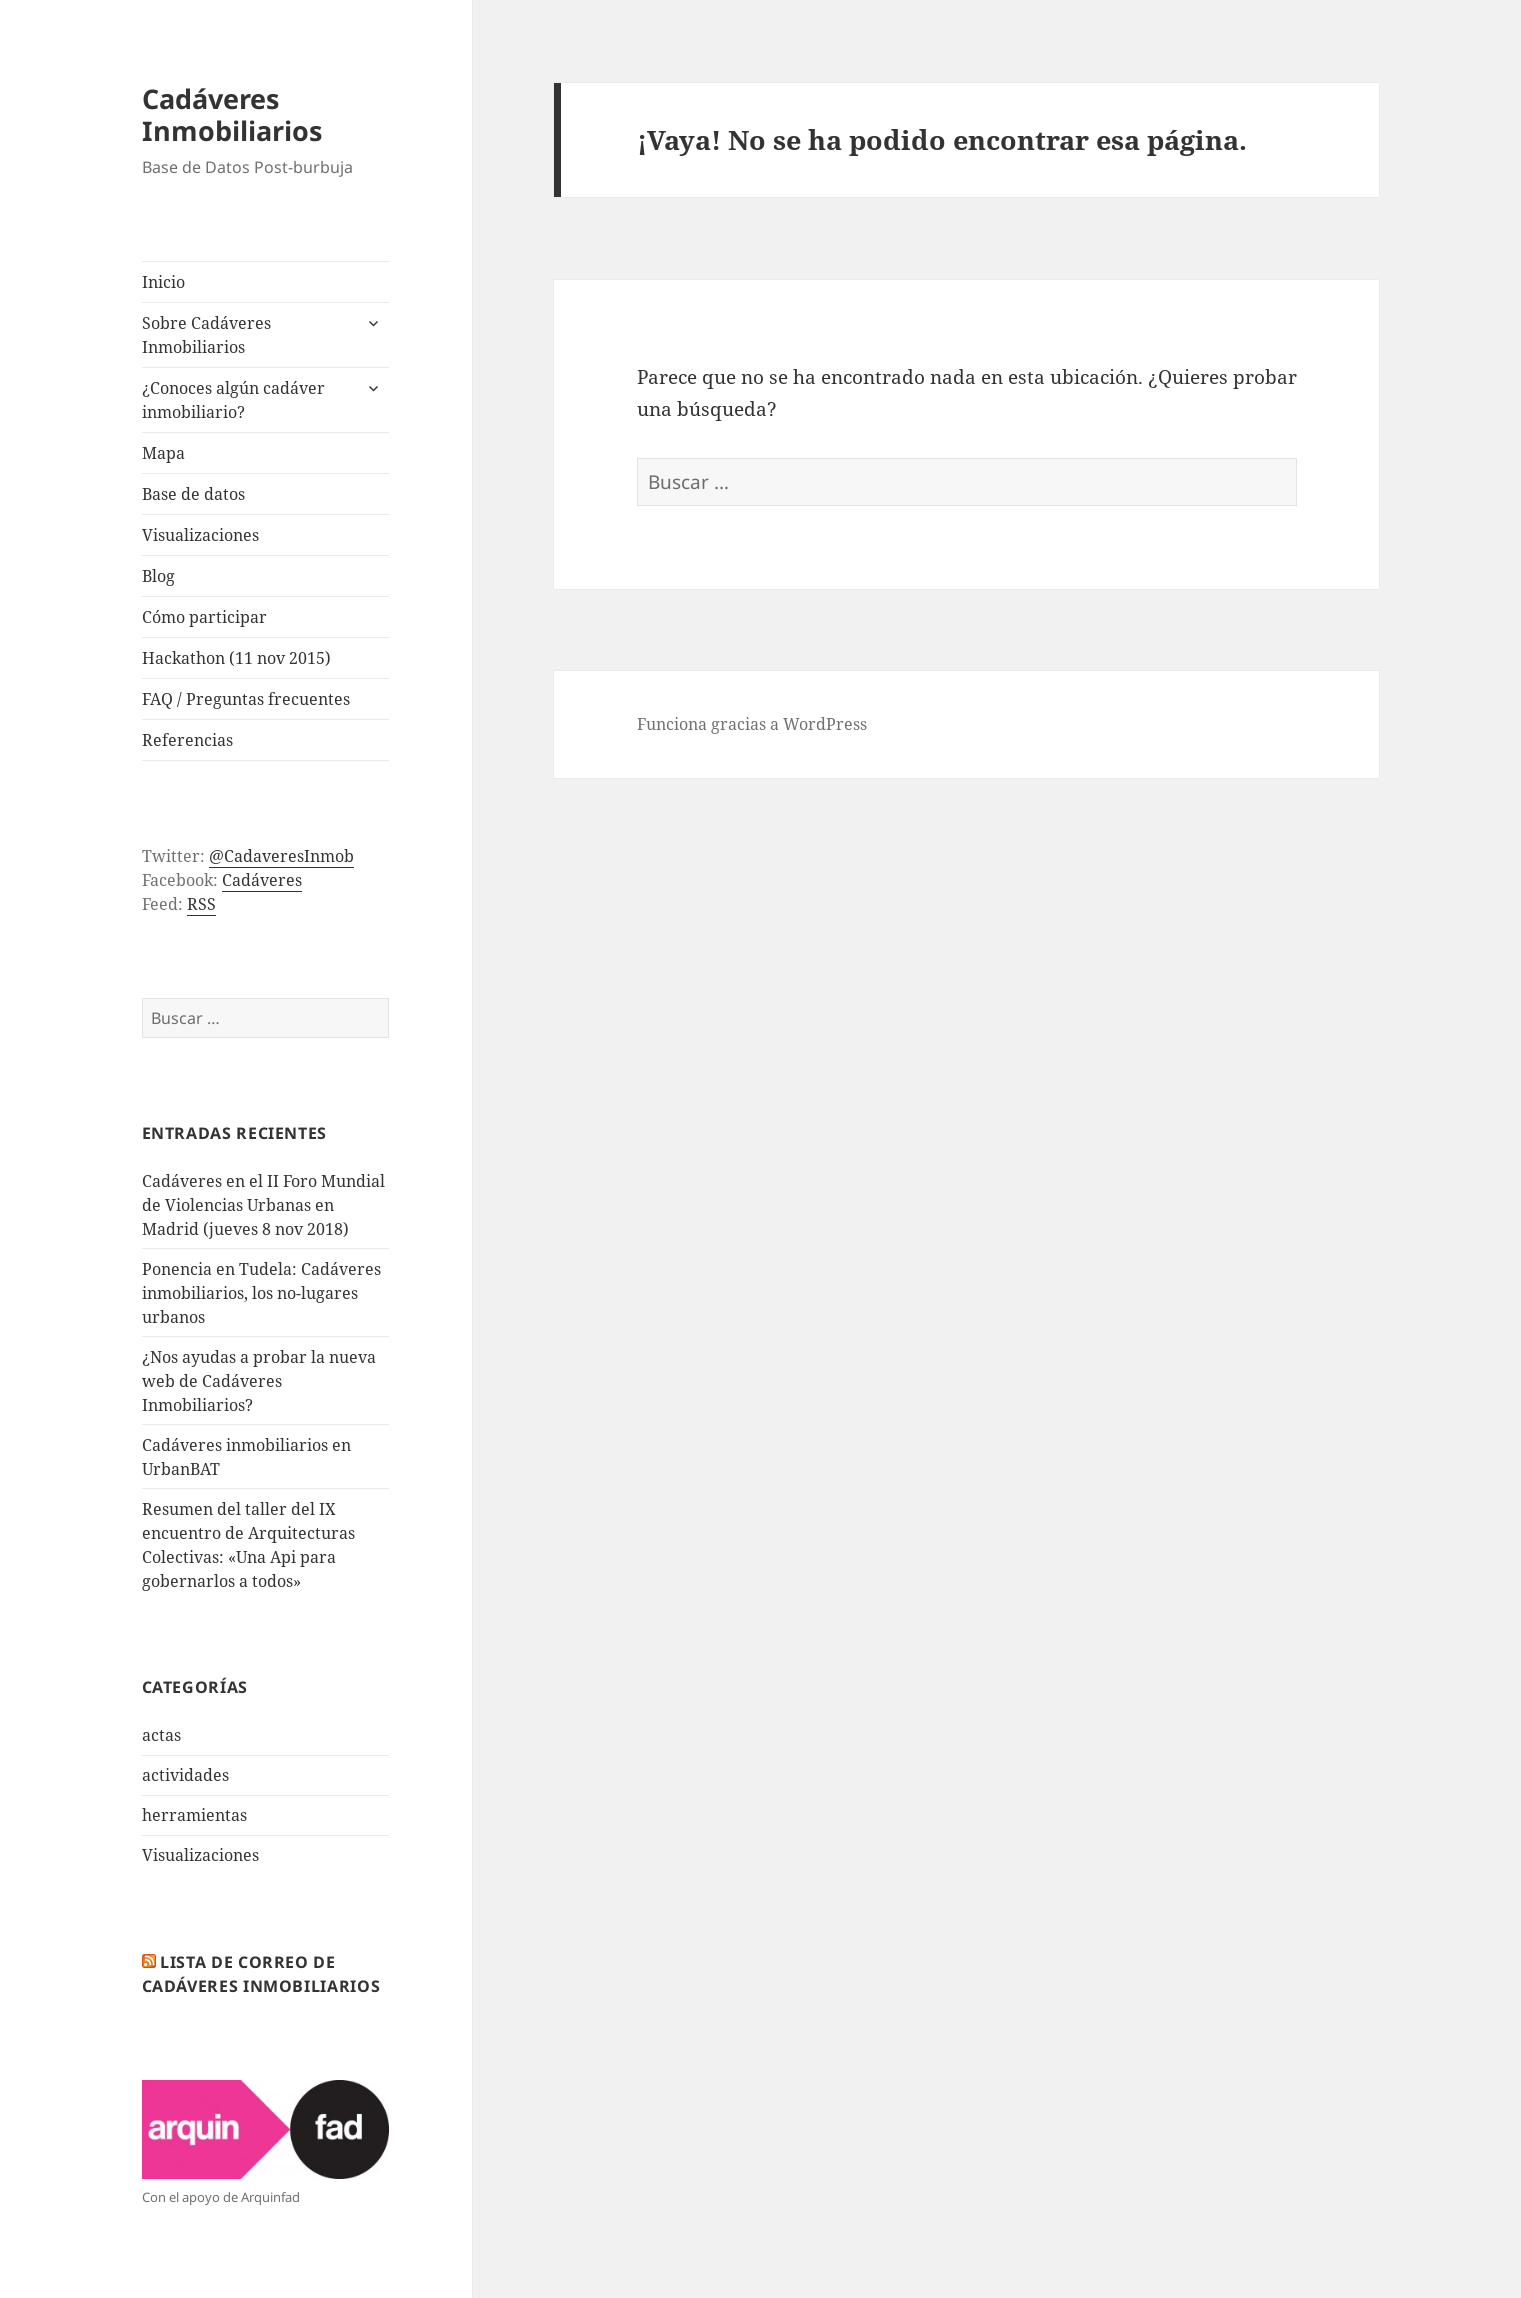 The width and height of the screenshot is (1521, 2298). I want to click on Ponencia en Tudela: Cadáveres inmobiliarios, los no-lugares urbanos, so click(261, 1293).